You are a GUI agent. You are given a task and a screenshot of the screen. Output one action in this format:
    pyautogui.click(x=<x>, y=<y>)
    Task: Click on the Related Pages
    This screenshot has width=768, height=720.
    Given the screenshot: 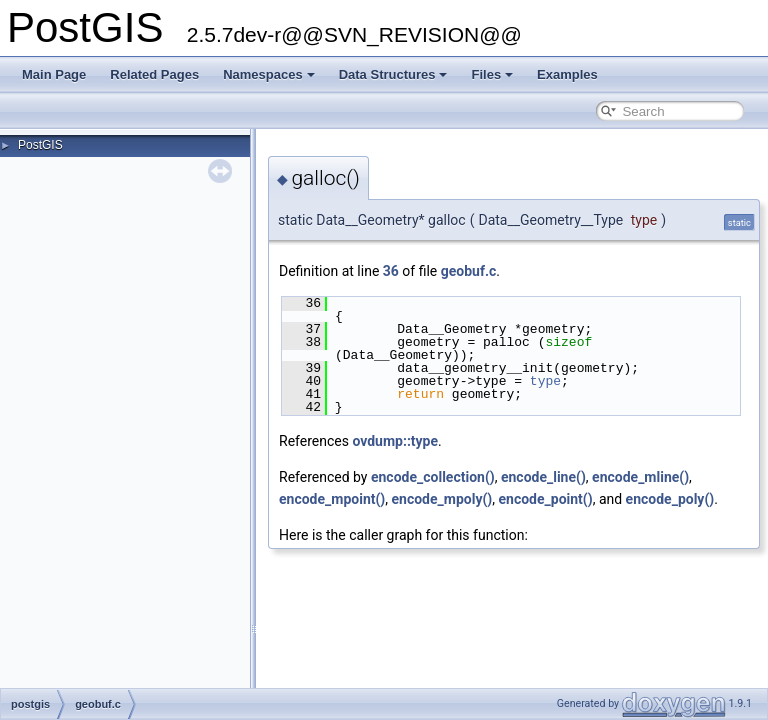 What is the action you would take?
    pyautogui.click(x=154, y=74)
    